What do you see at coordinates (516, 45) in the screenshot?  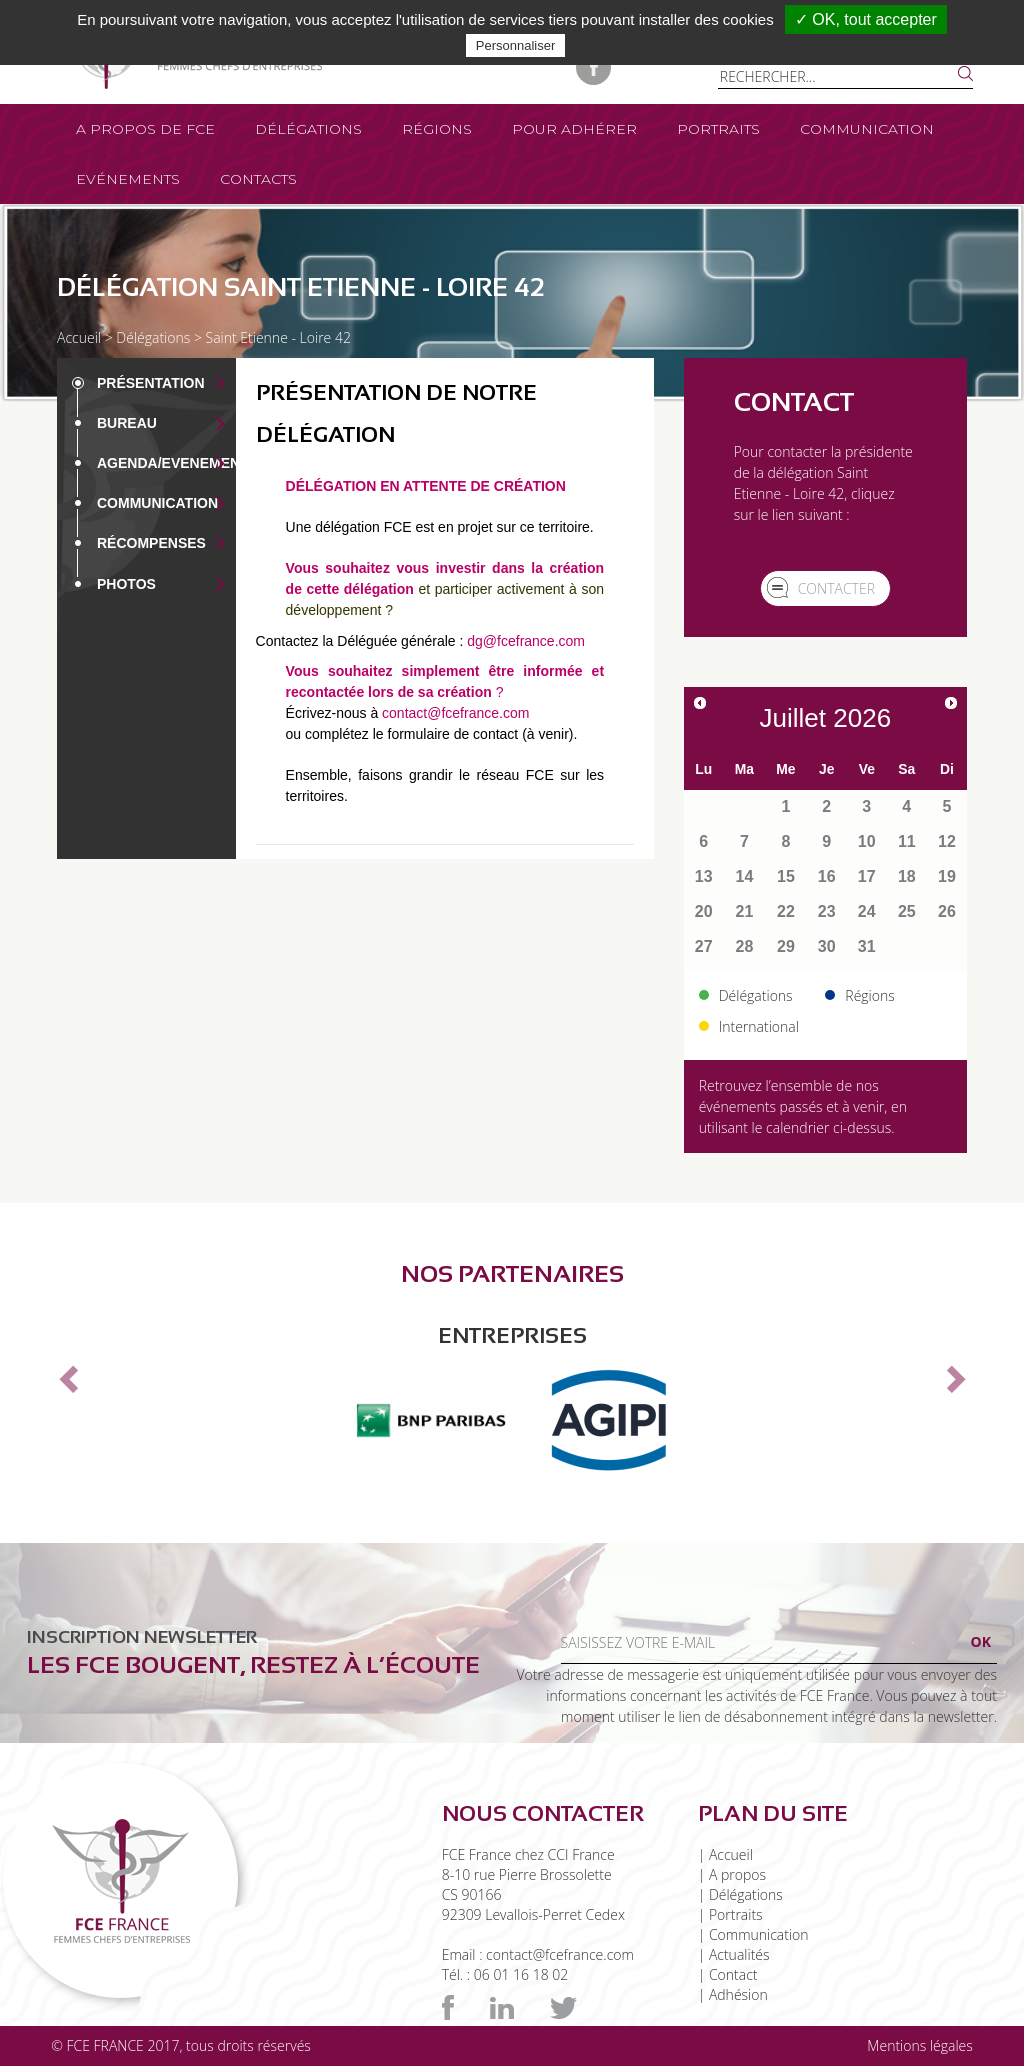 I see `Personnaliser` at bounding box center [516, 45].